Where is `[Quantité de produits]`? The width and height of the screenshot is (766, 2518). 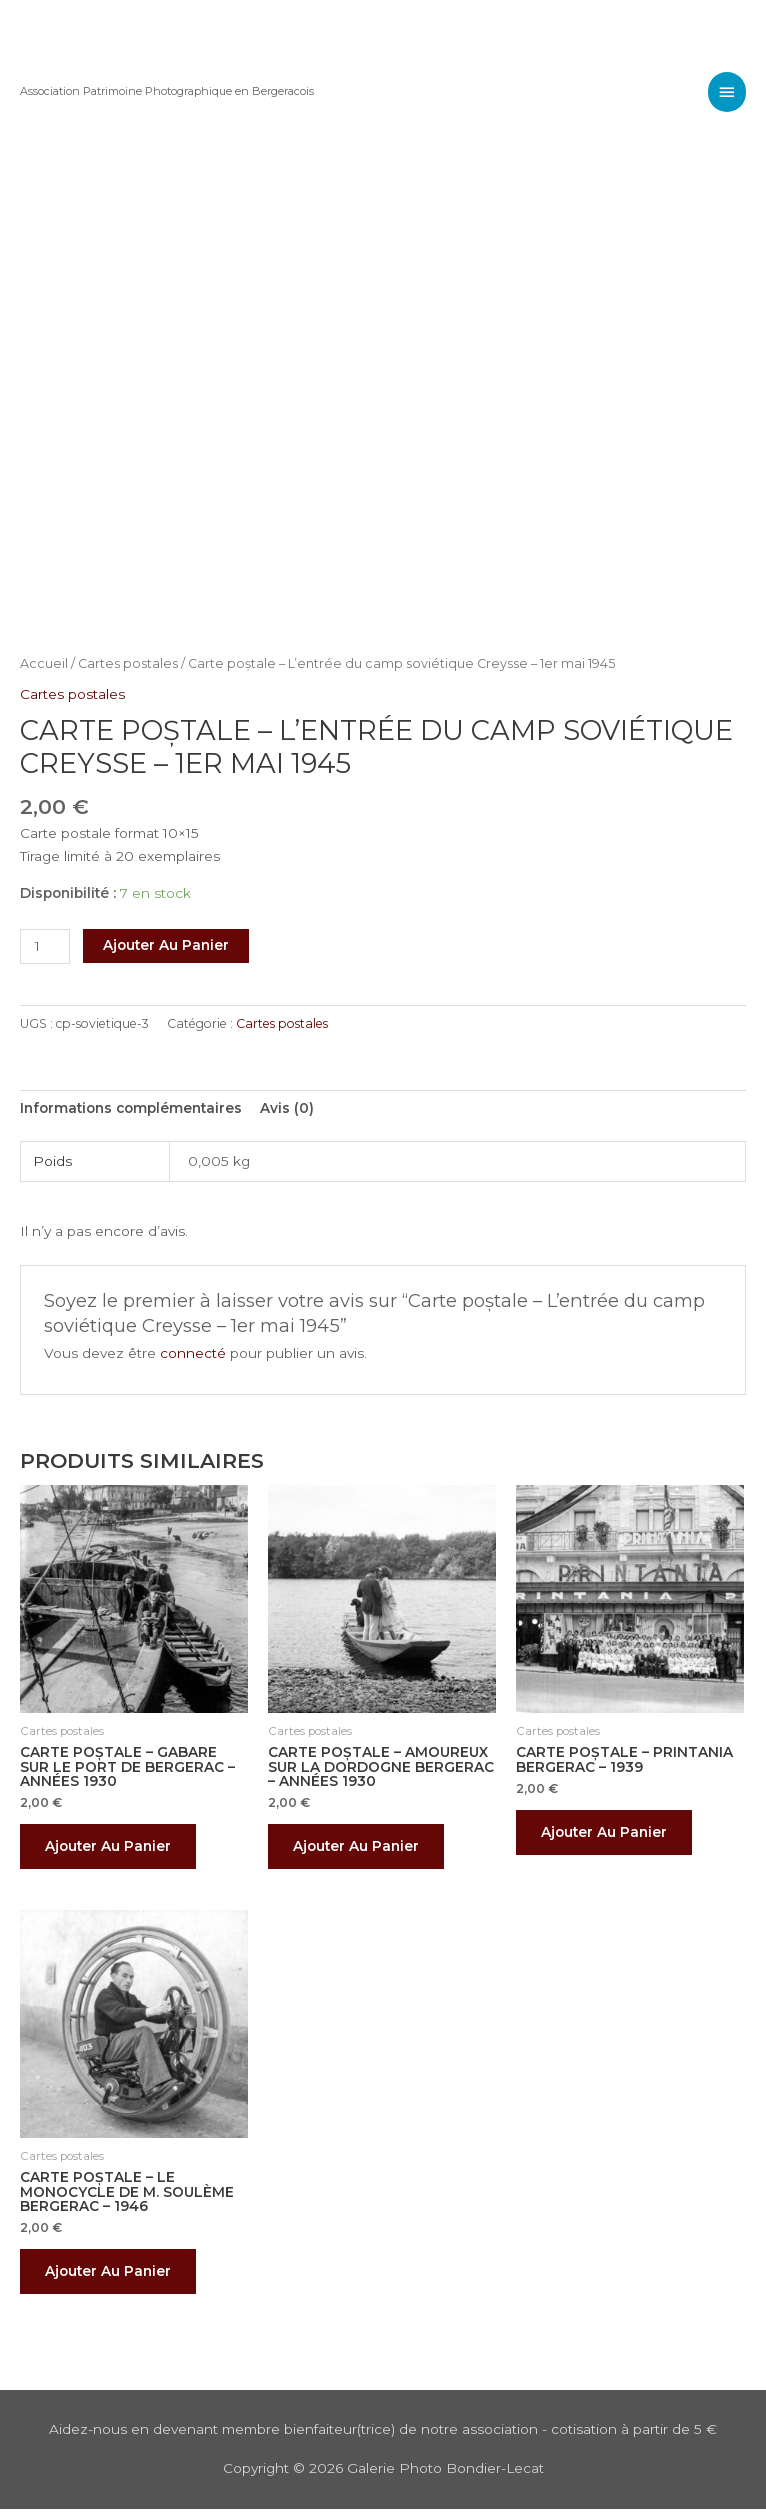
[Quantité de produits] is located at coordinates (45, 946).